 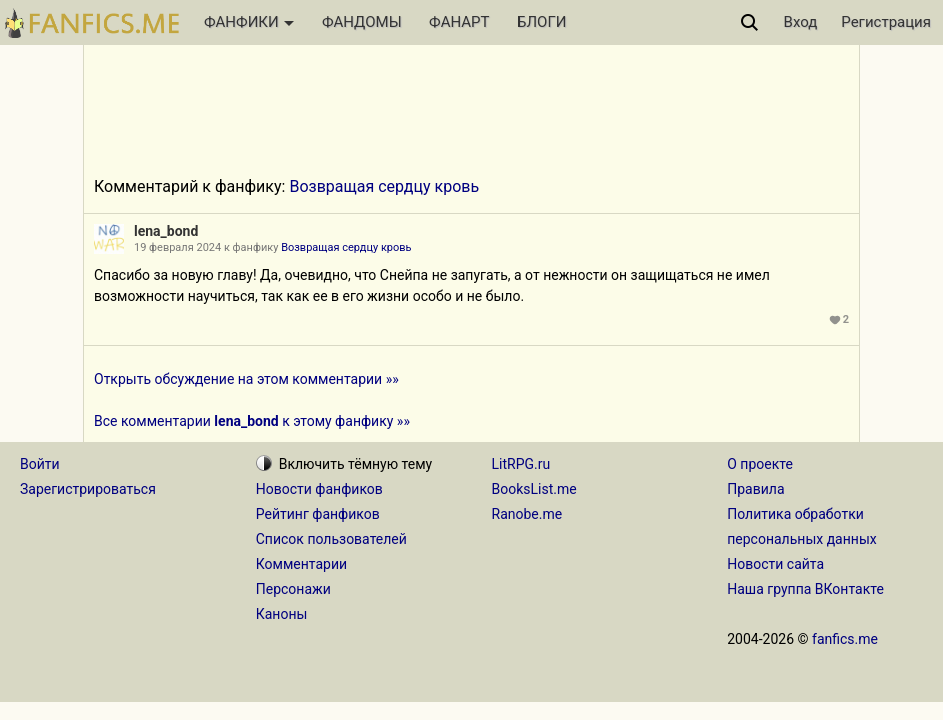 What do you see at coordinates (775, 564) in the screenshot?
I see `Новости сайта` at bounding box center [775, 564].